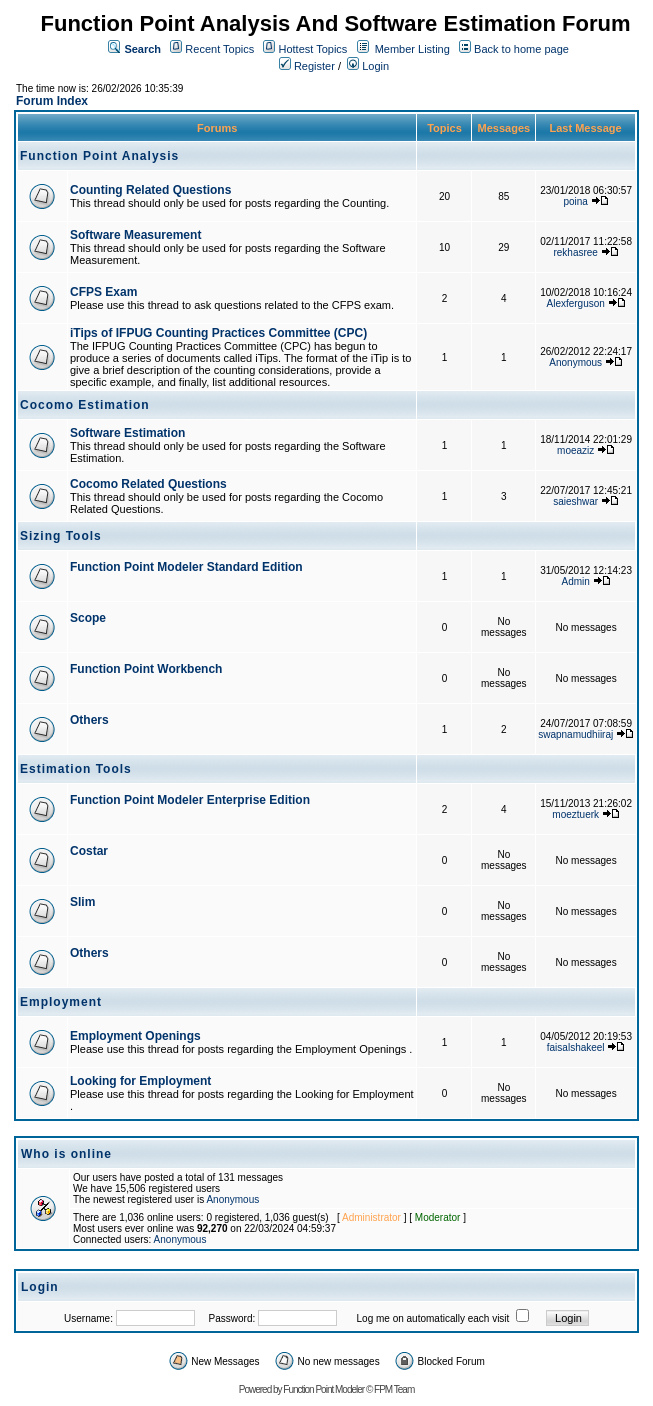 This screenshot has width=653, height=1406. I want to click on Function Point Workbench, so click(146, 669).